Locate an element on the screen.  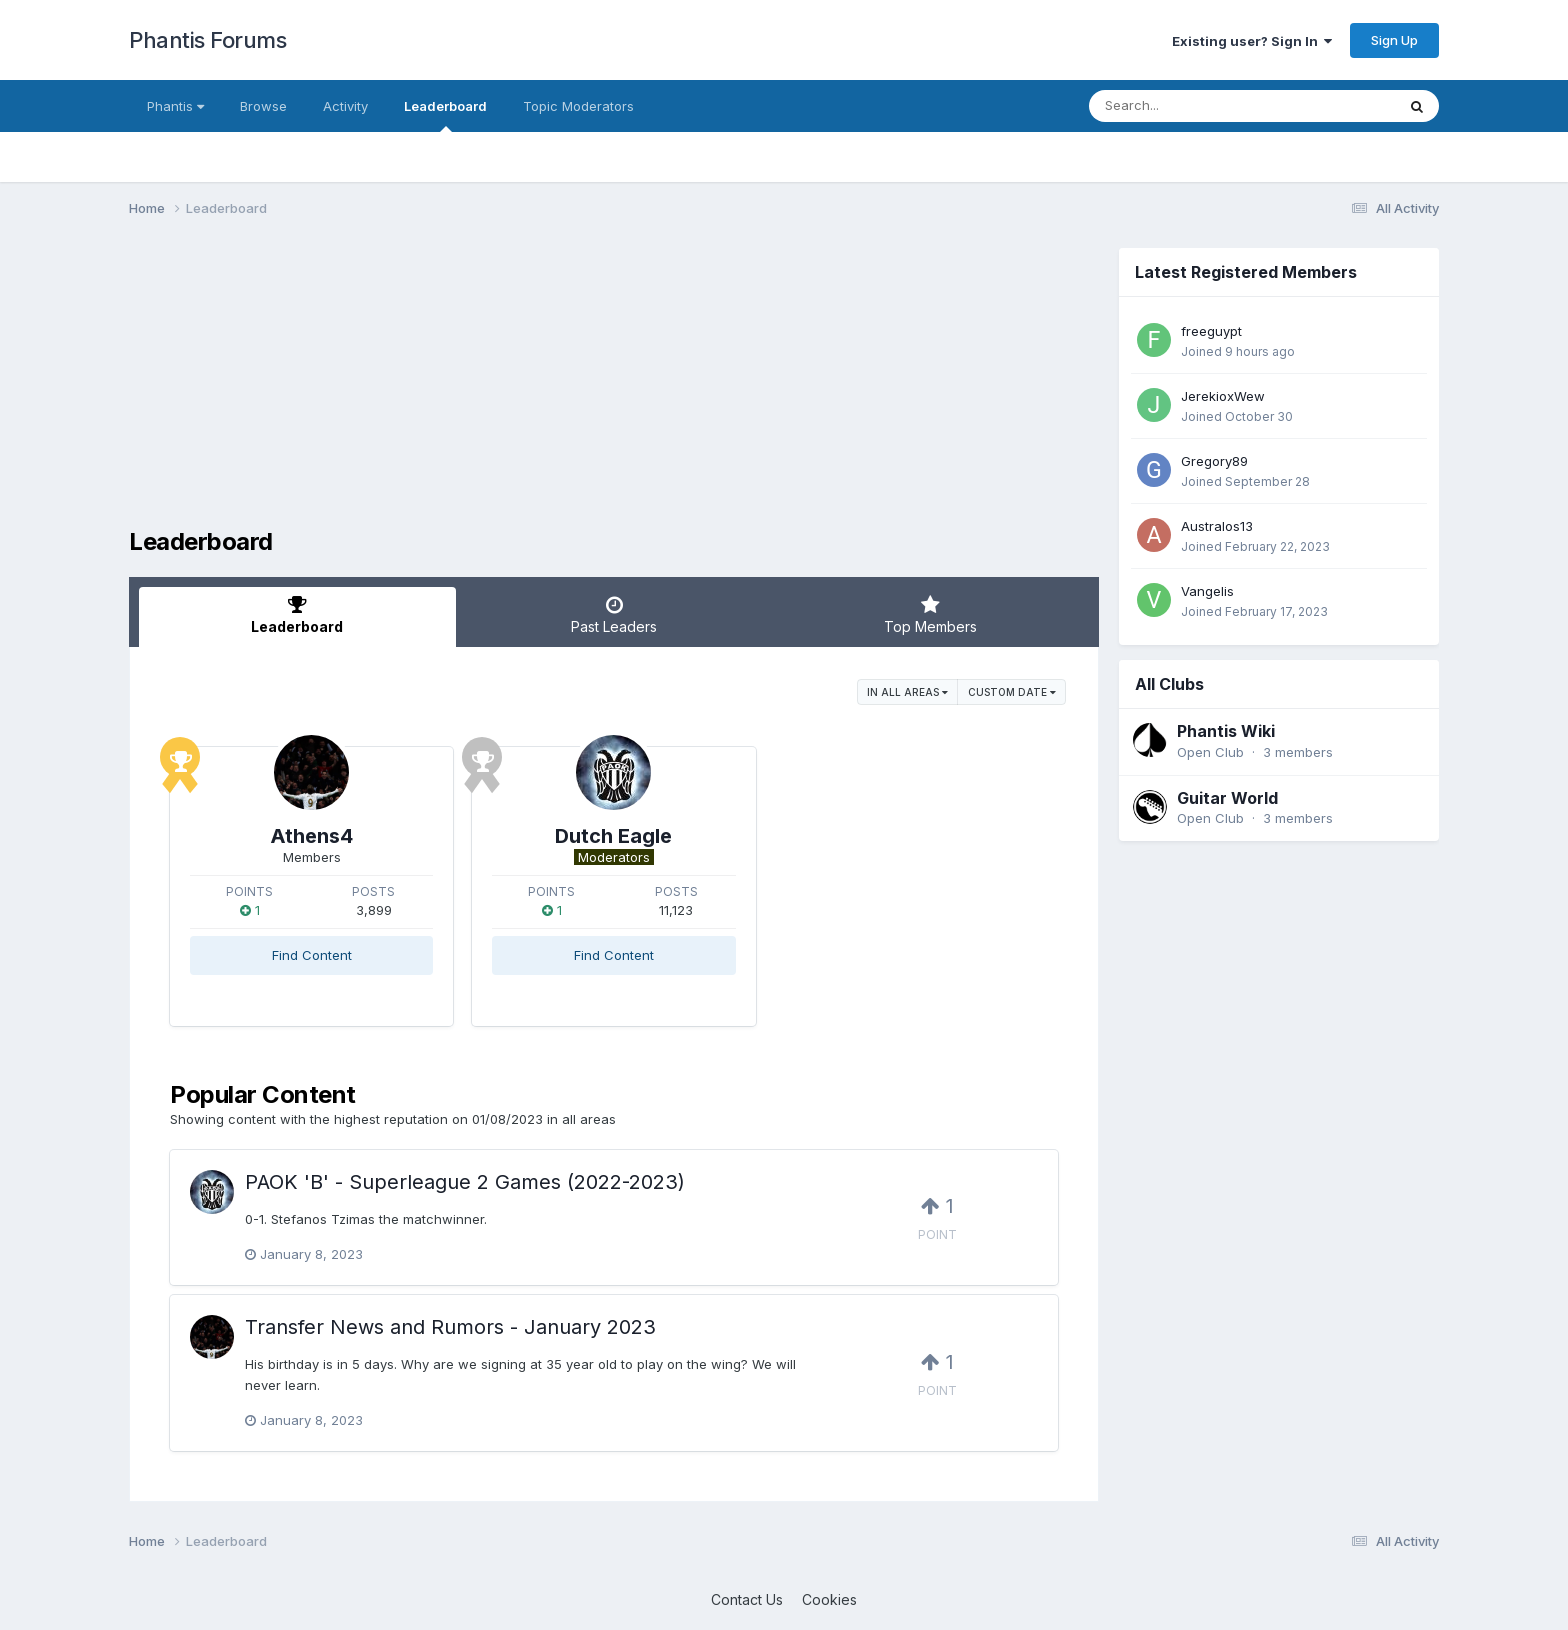
Phantis is located at coordinates (175, 106).